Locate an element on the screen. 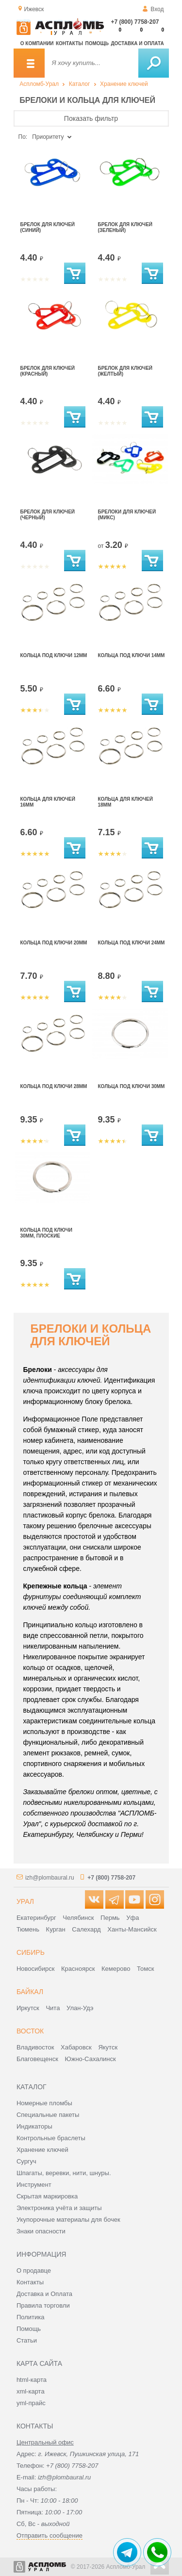 This screenshot has width=182, height=2576. Ханты-Мансийск is located at coordinates (131, 1929).